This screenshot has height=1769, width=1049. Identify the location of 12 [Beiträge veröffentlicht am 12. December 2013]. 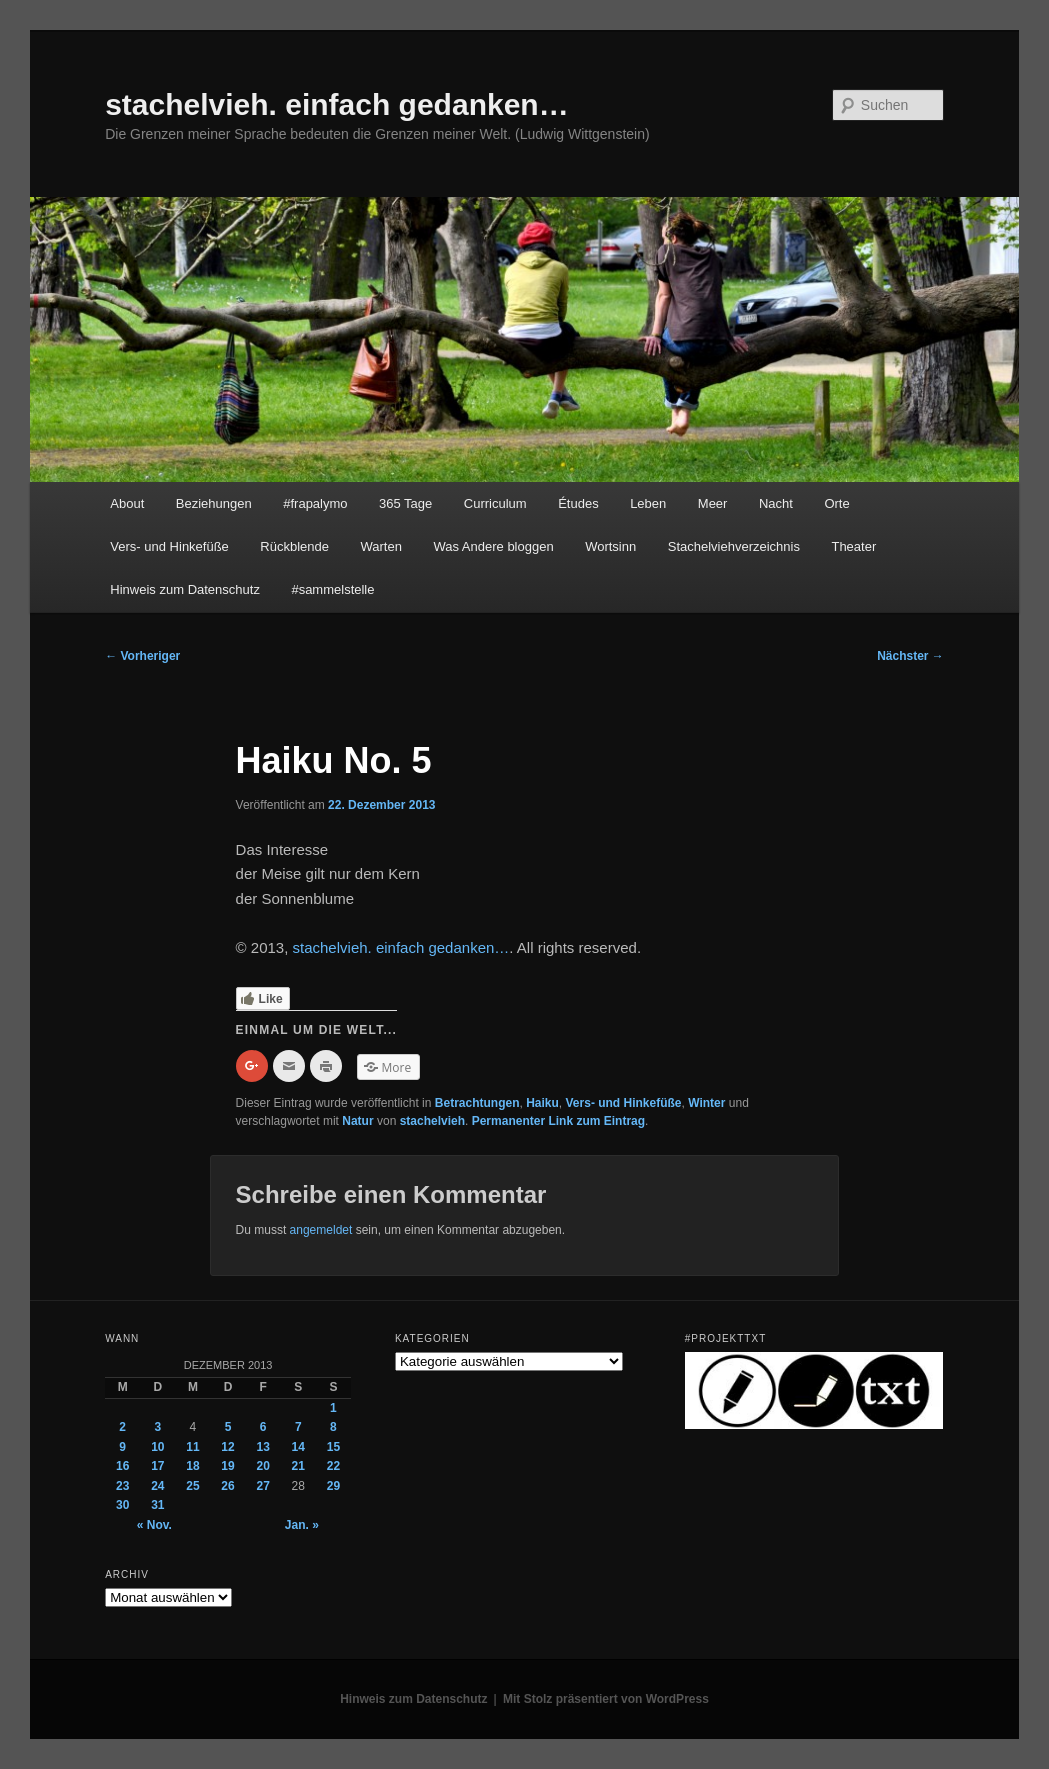
(227, 1447).